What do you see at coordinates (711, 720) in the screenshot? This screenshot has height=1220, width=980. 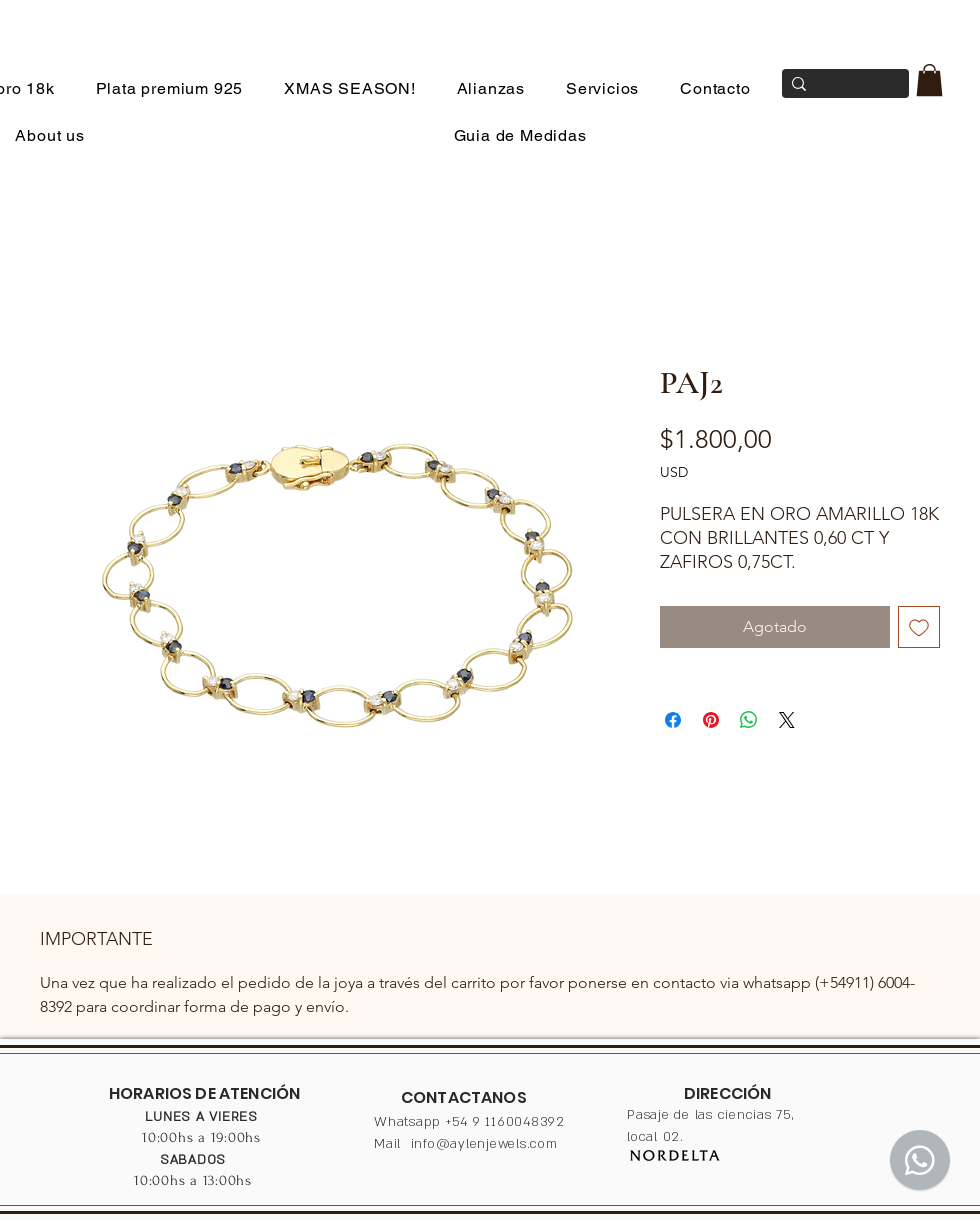 I see `[Pin en Pinterest]` at bounding box center [711, 720].